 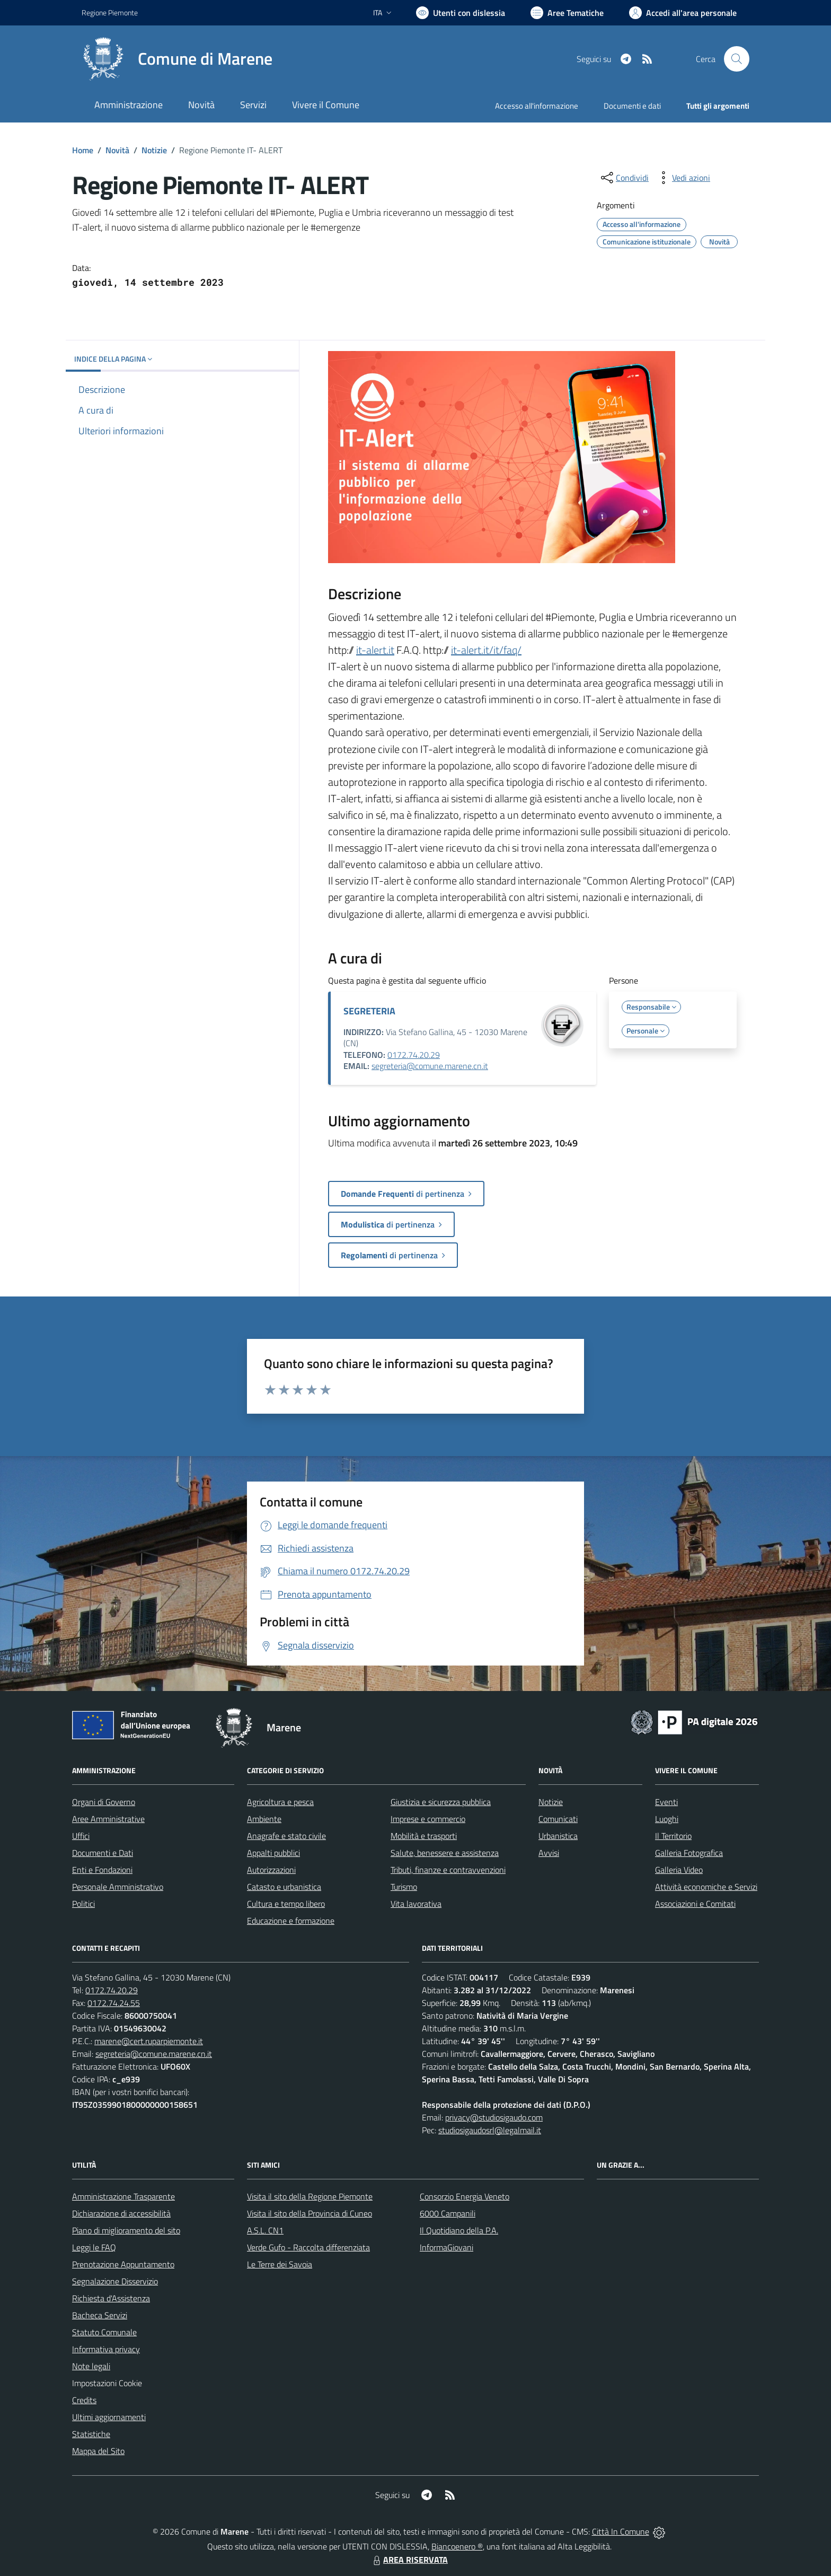 I want to click on Accesso all'informazione, so click(x=536, y=106).